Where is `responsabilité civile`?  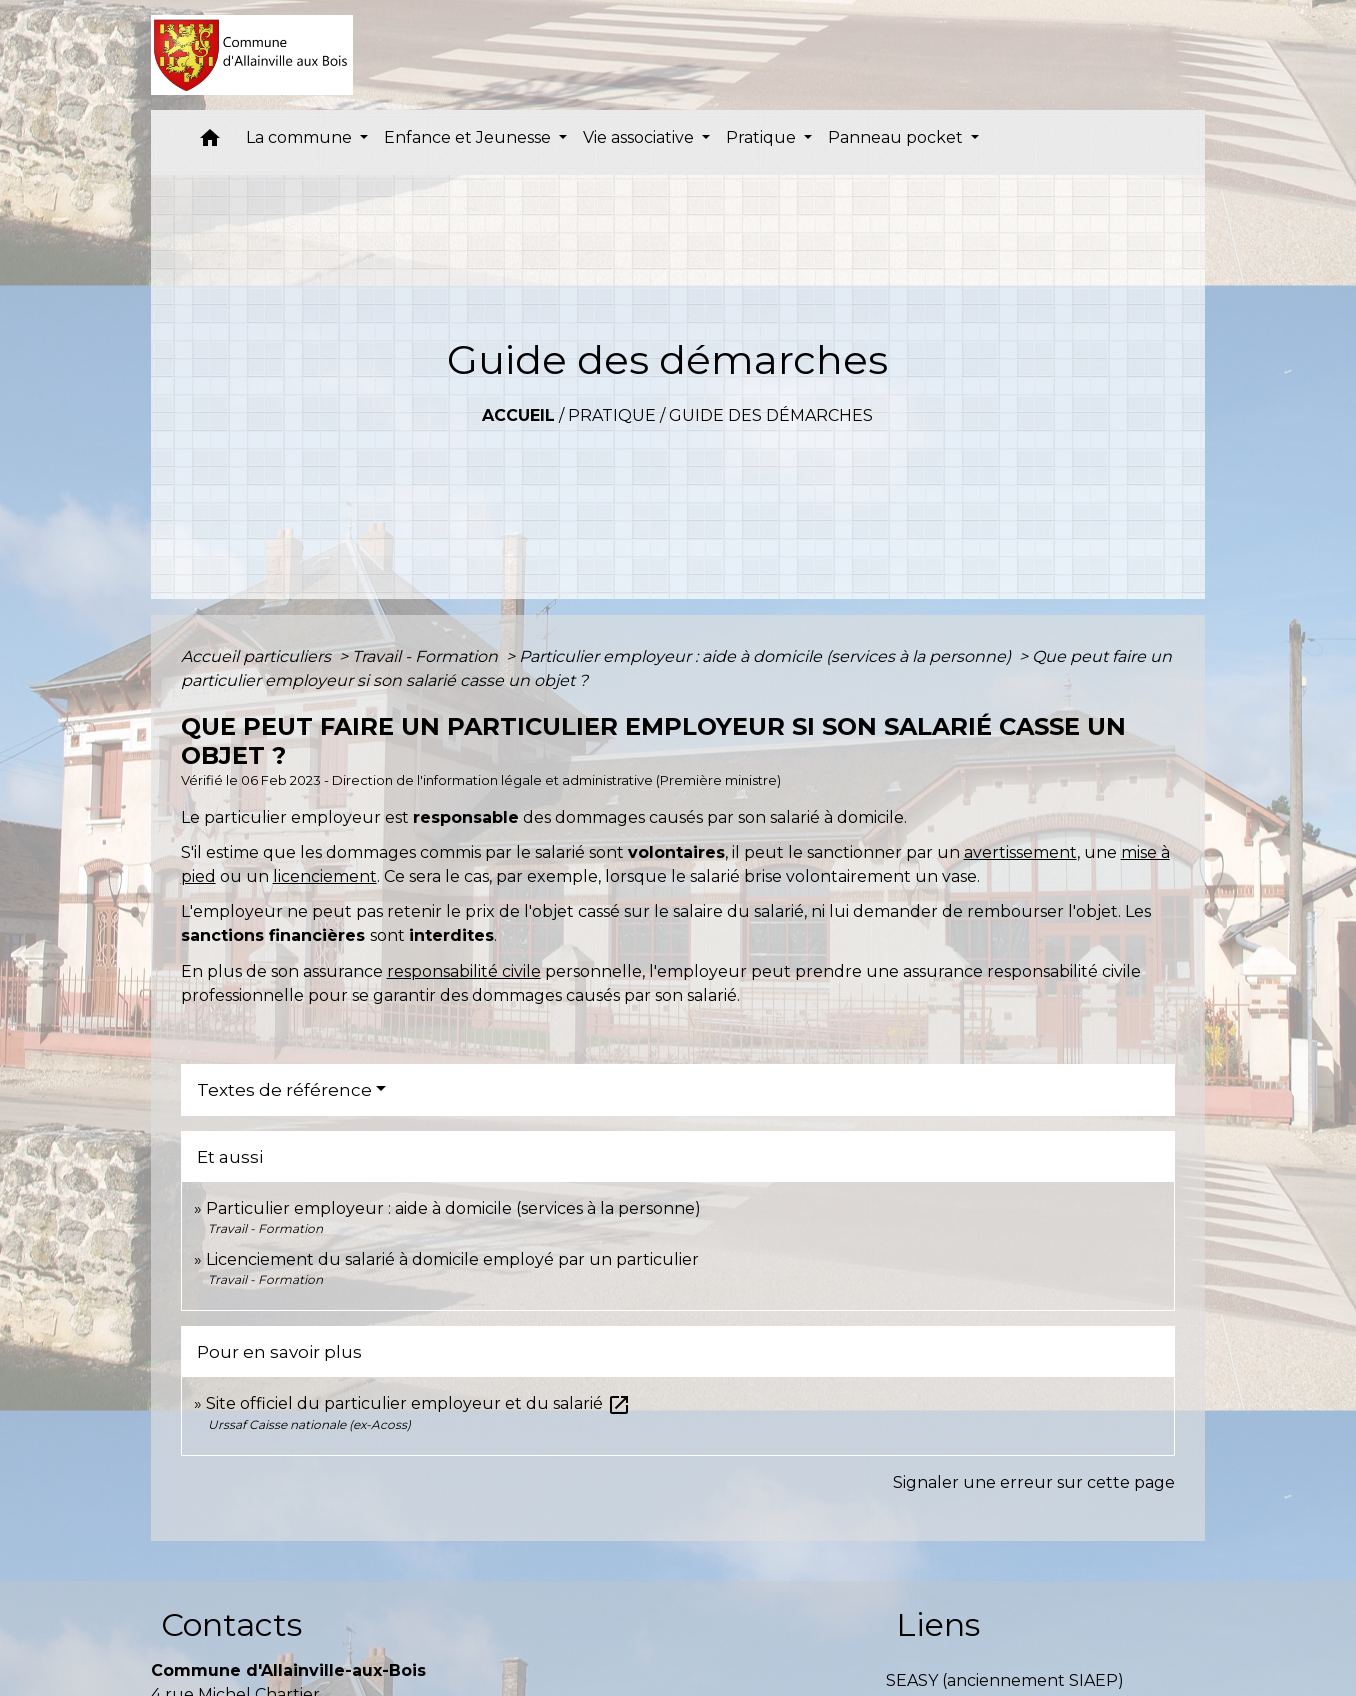 responsabilité civile is located at coordinates (464, 971).